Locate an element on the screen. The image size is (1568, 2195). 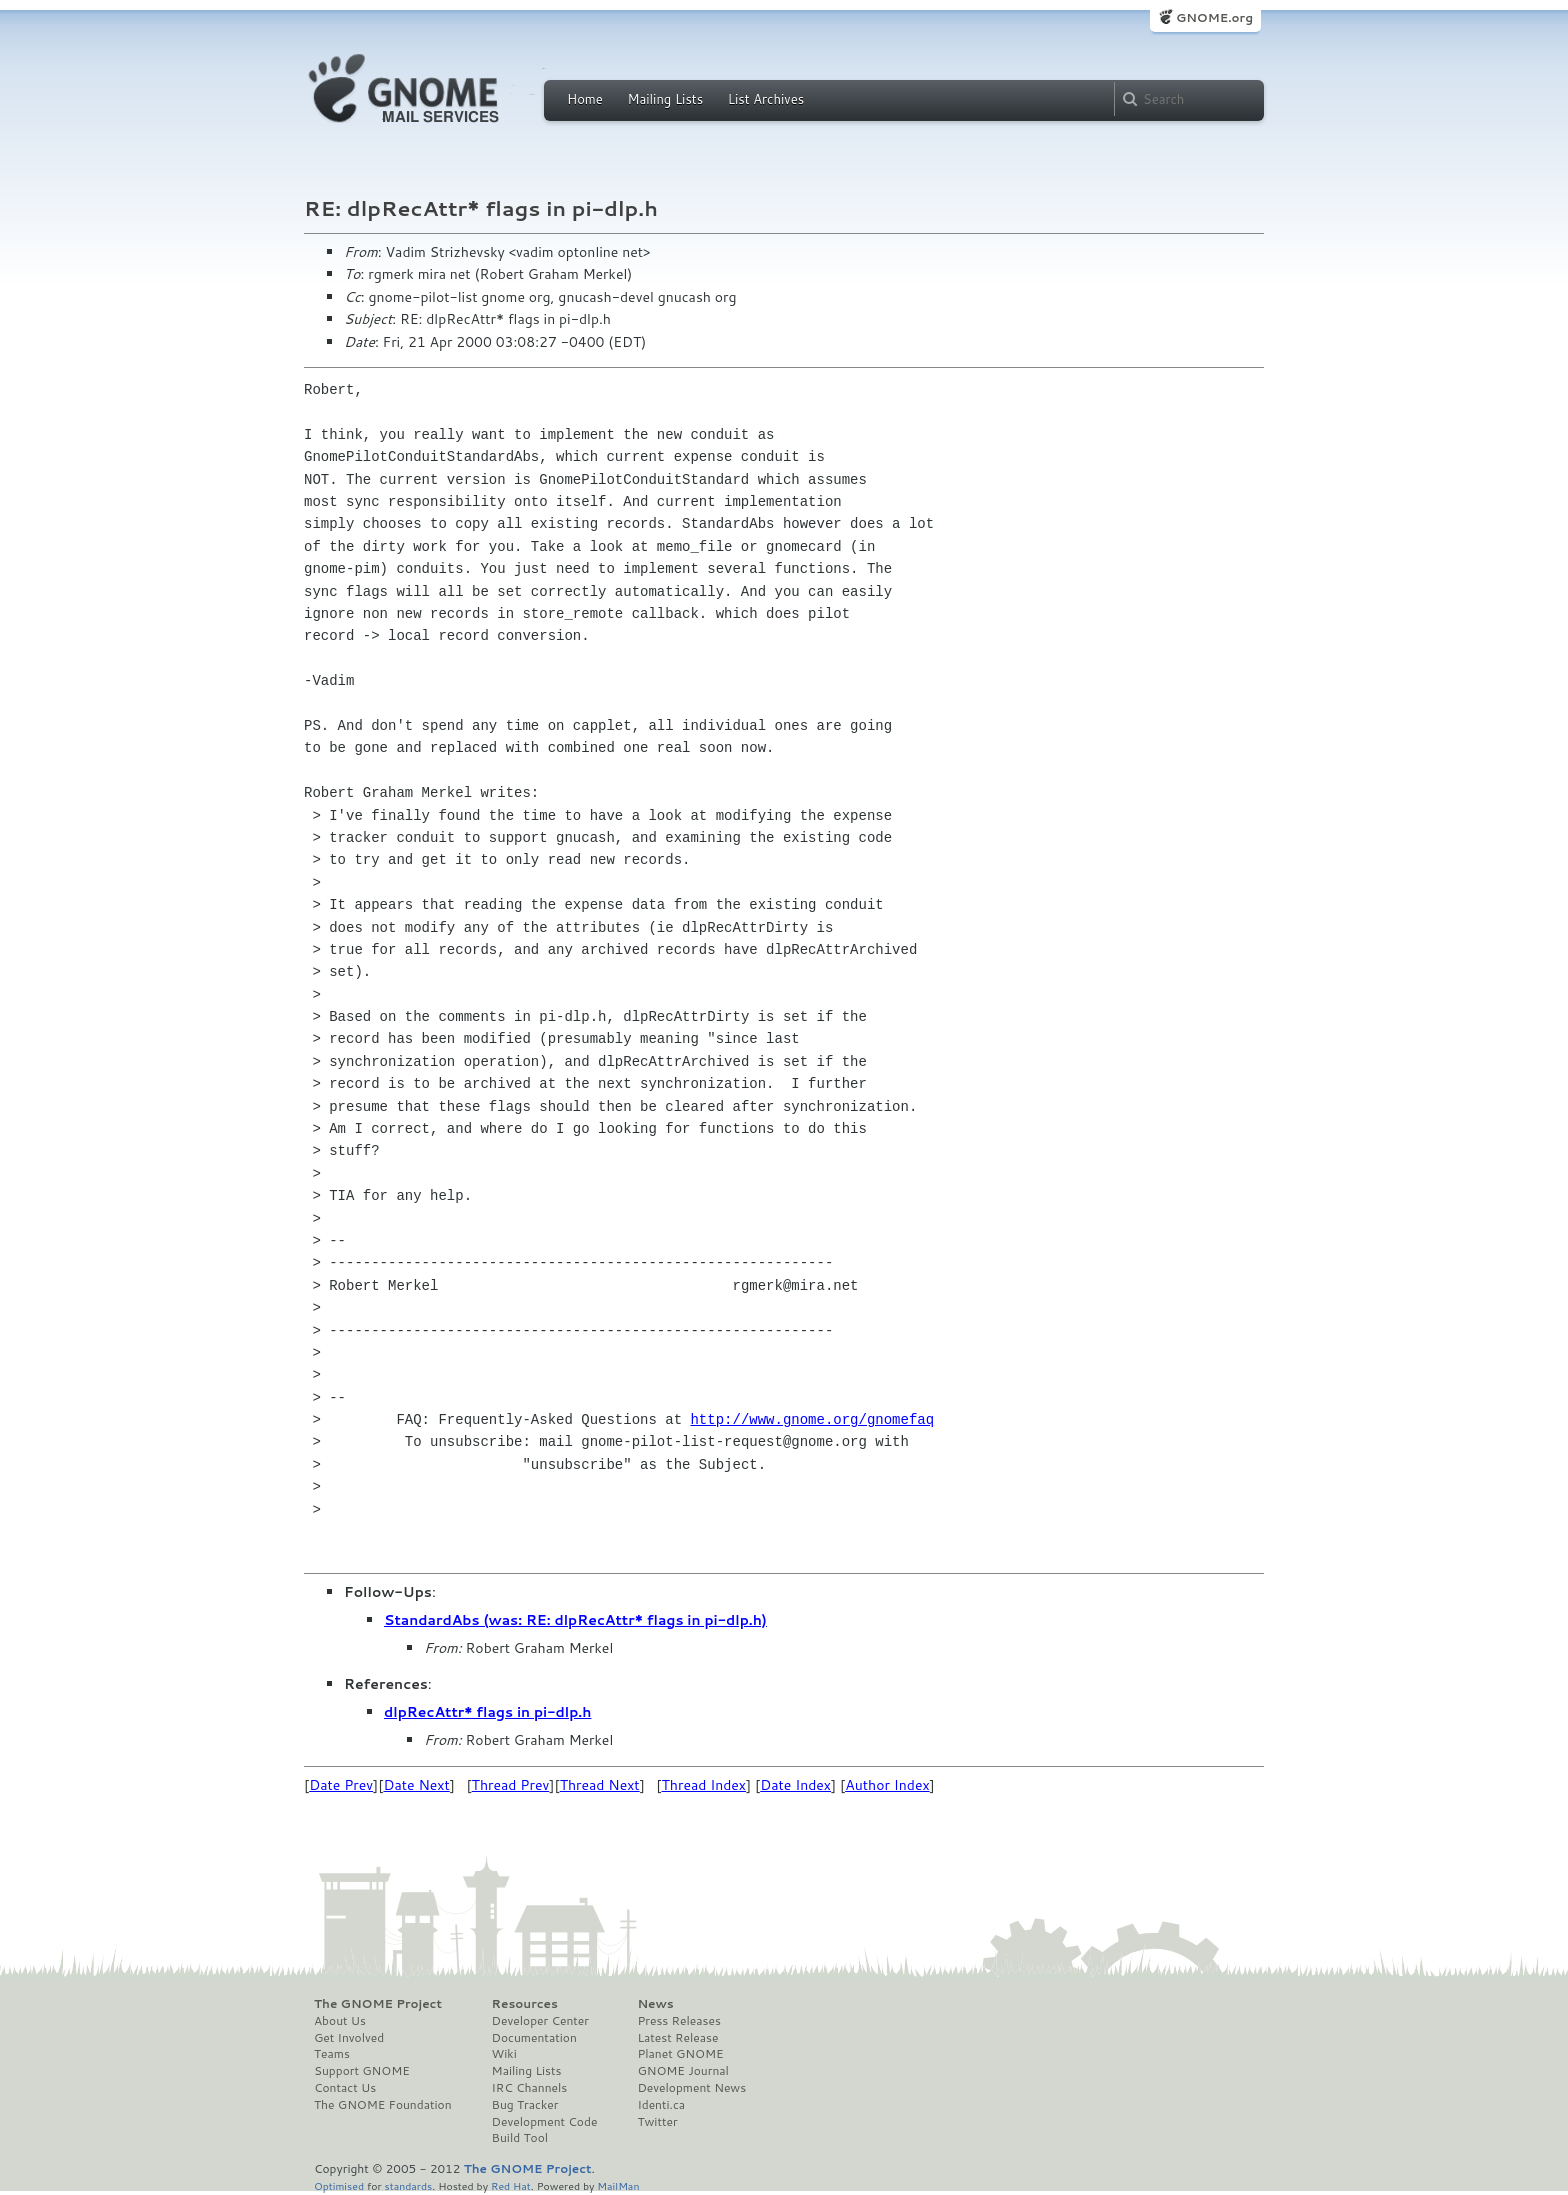
standards is located at coordinates (408, 2185).